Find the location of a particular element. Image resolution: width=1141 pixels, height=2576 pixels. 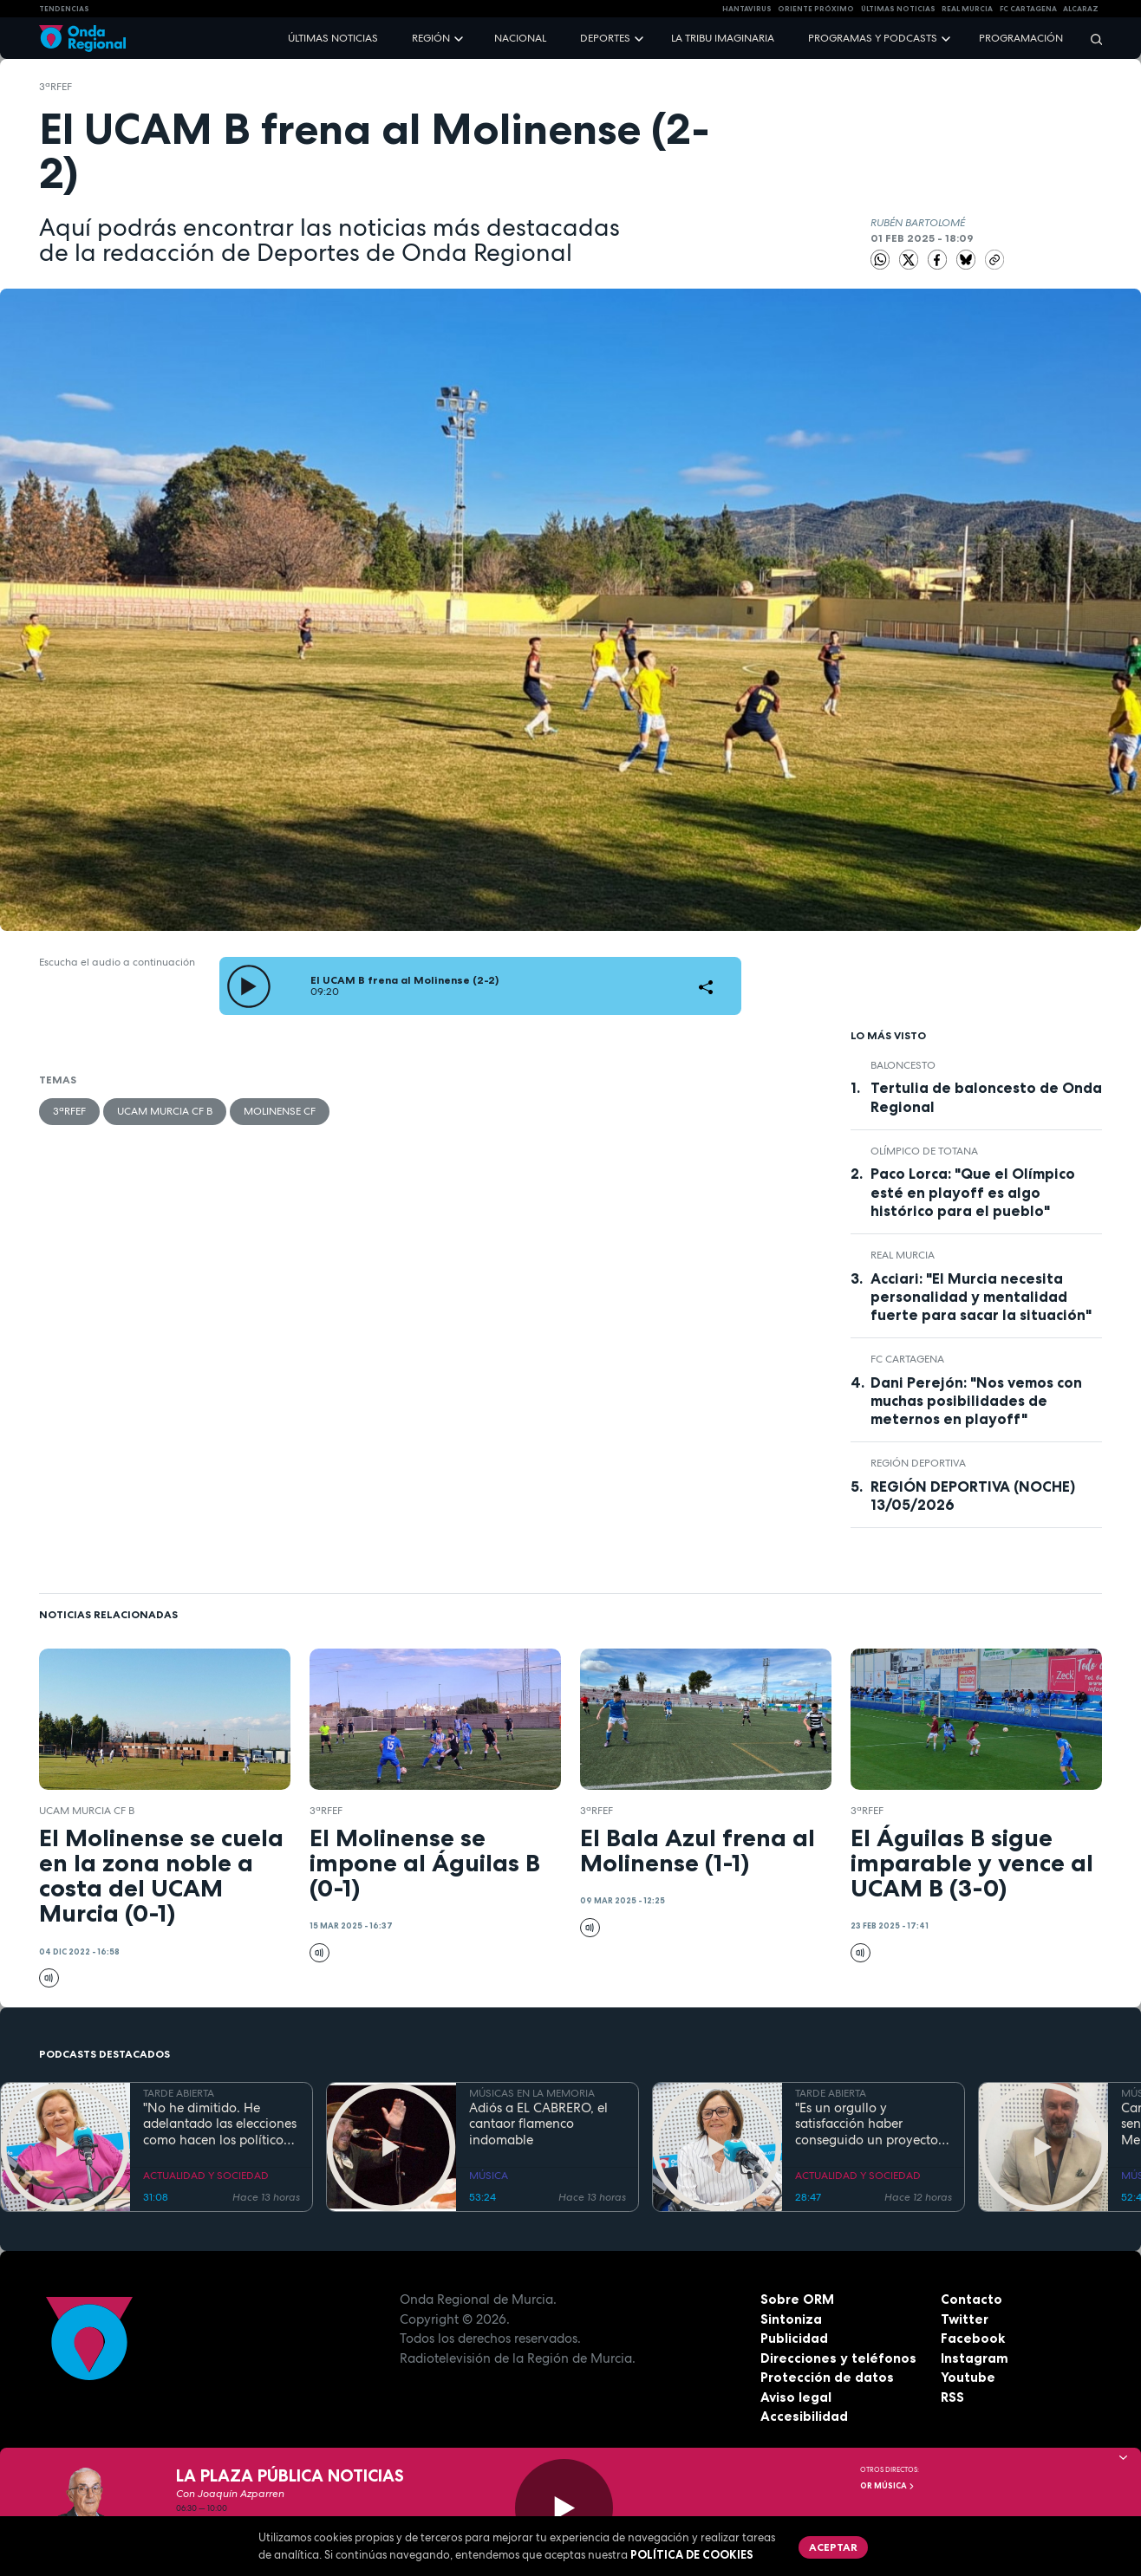

3ªRFEF is located at coordinates (55, 87).